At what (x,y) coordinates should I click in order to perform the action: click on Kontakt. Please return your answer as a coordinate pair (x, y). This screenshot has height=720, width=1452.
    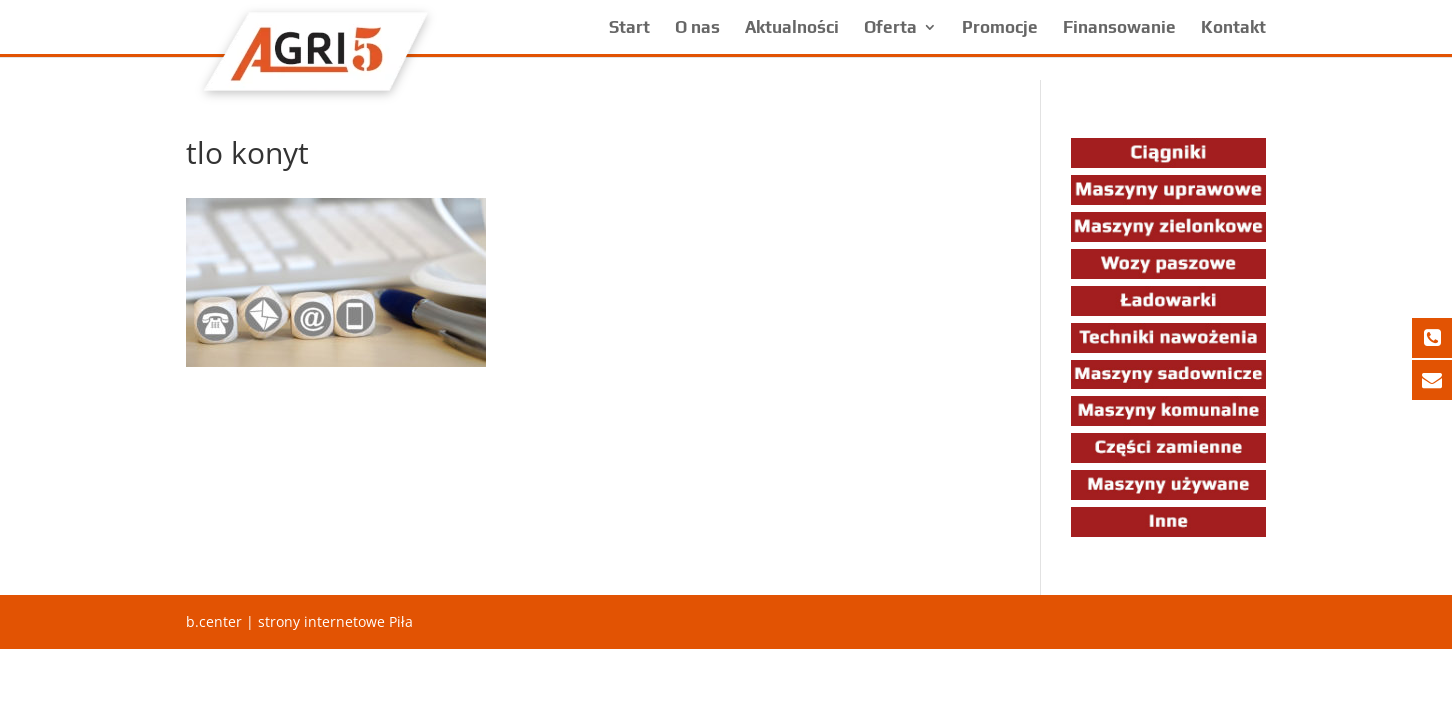
    Looking at the image, I should click on (1233, 28).